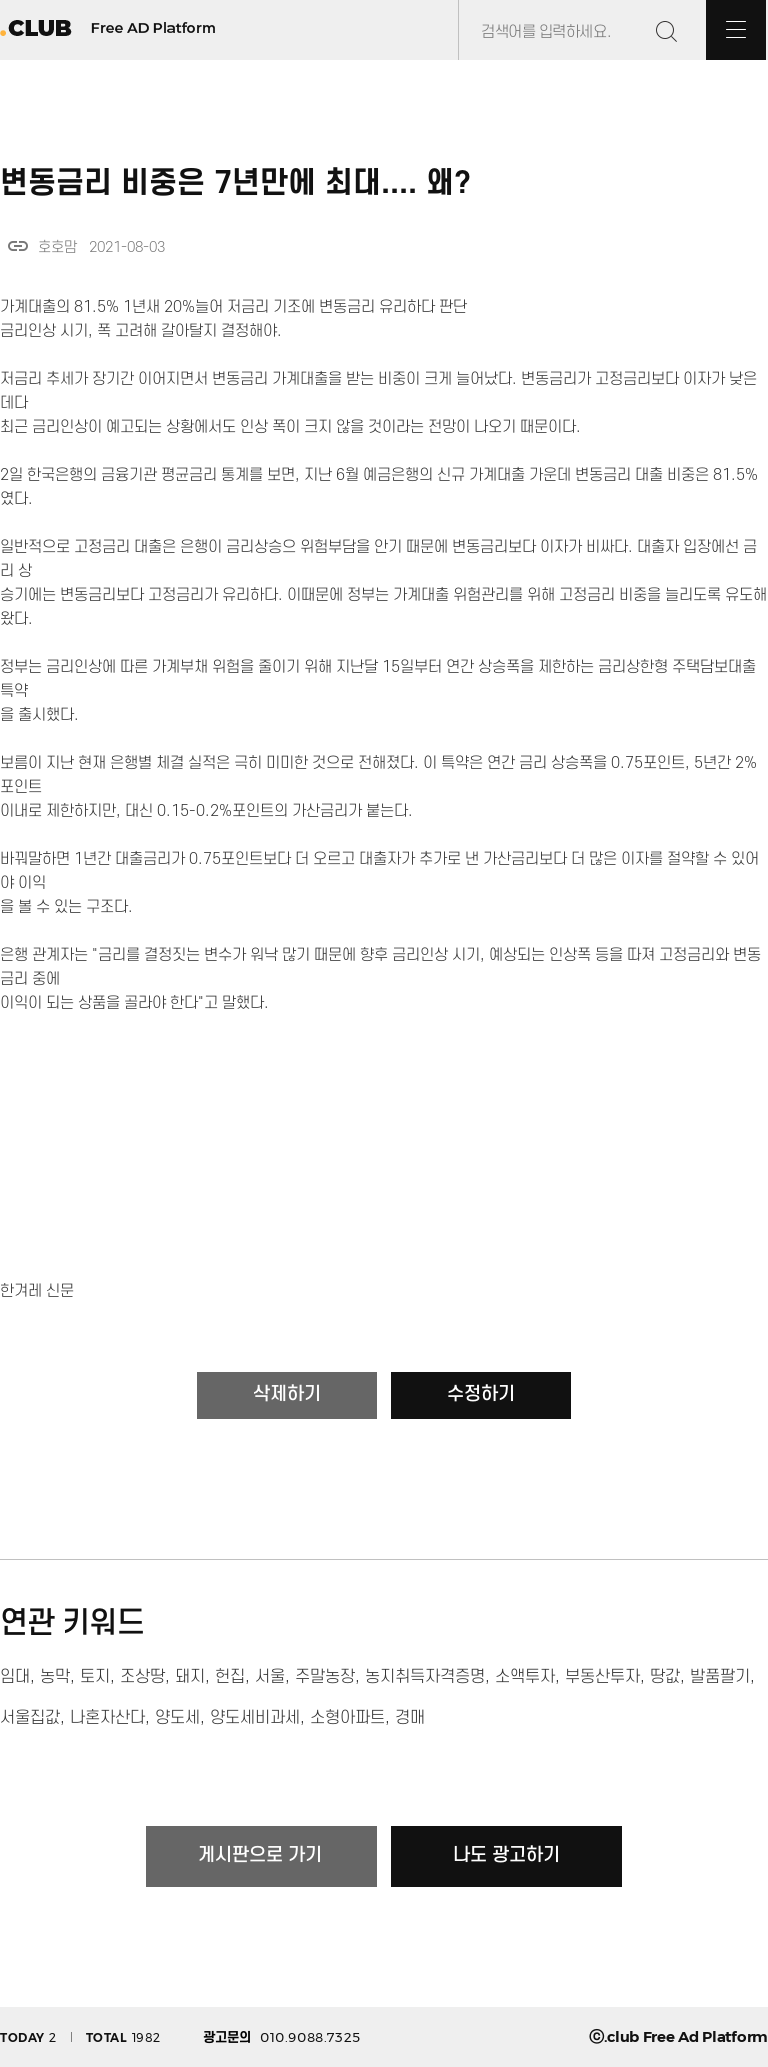 This screenshot has height=2067, width=768. What do you see at coordinates (410, 1718) in the screenshot?
I see `경매` at bounding box center [410, 1718].